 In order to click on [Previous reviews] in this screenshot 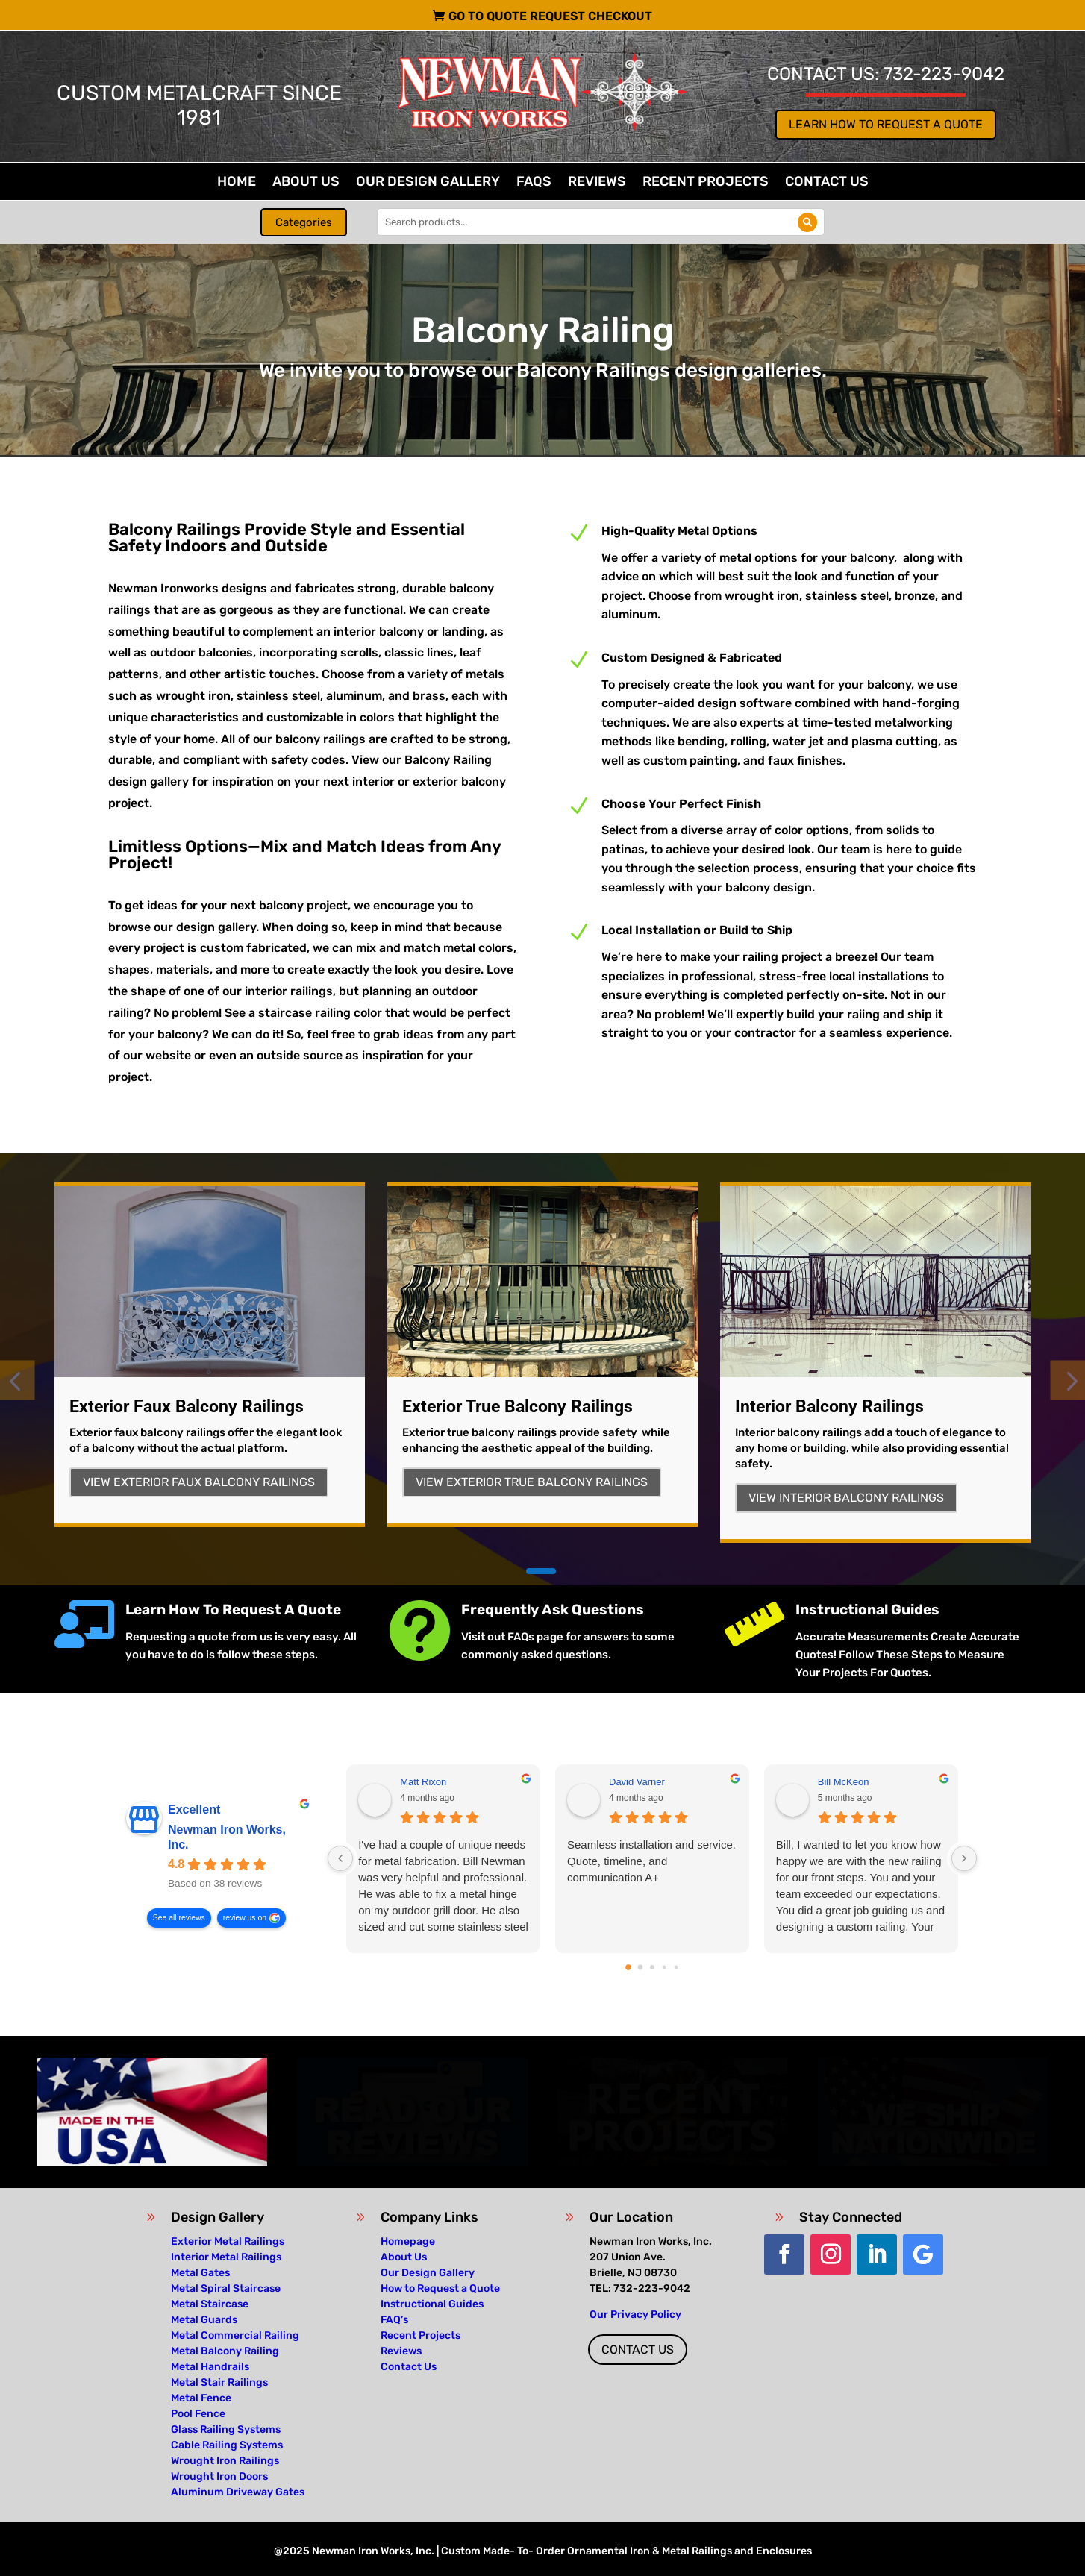, I will do `click(340, 1858)`.